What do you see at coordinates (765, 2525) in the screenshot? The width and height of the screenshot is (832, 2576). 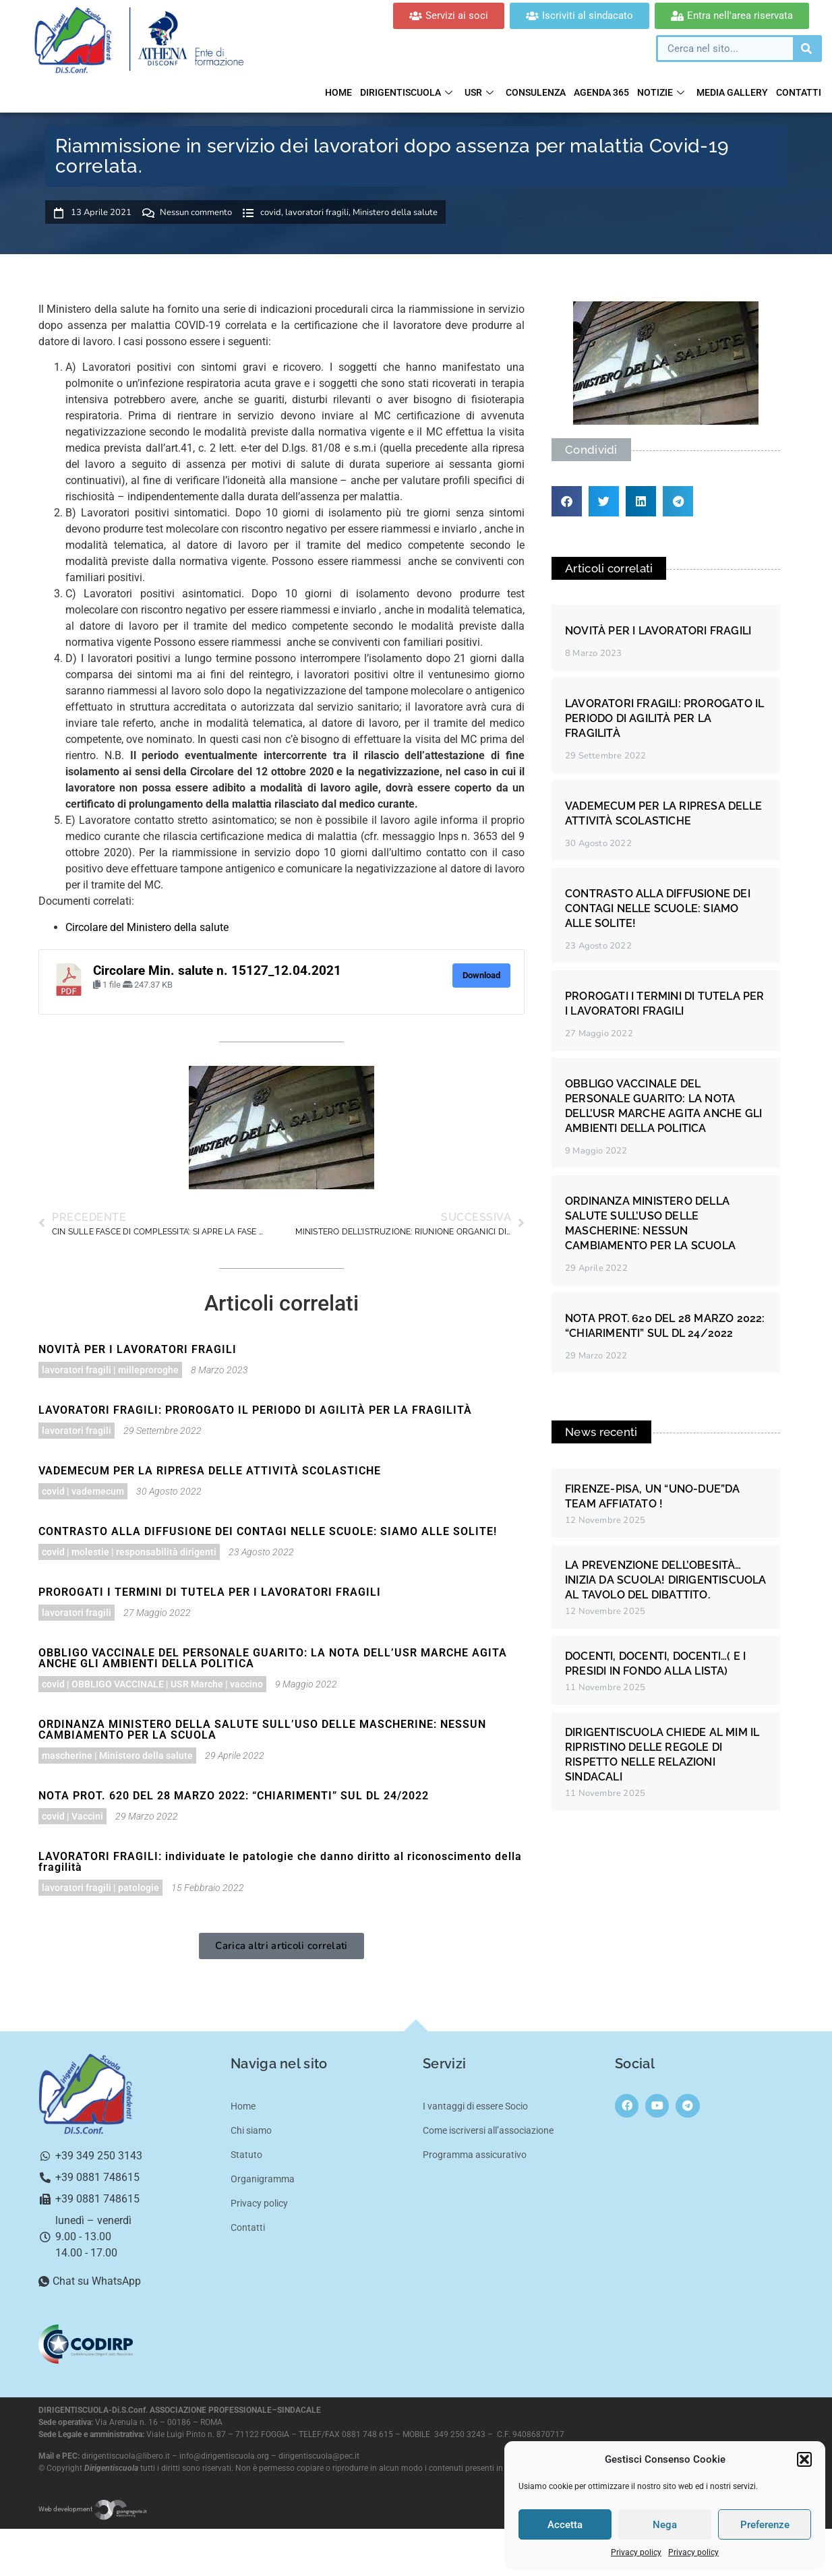 I see `Preferenze` at bounding box center [765, 2525].